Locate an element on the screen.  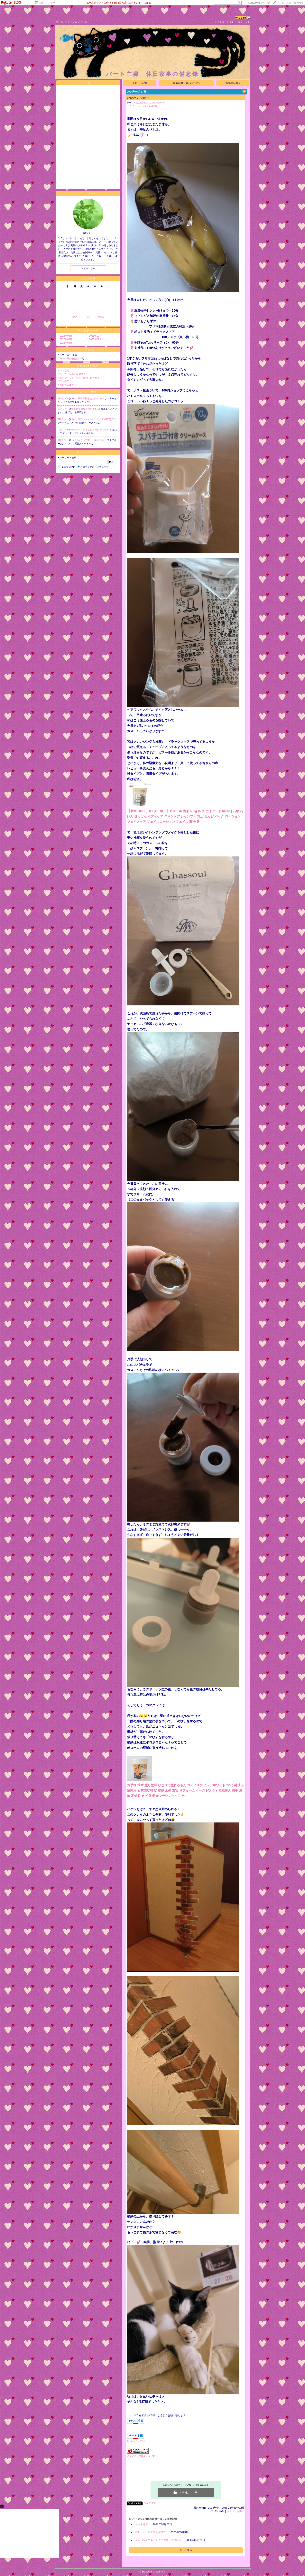
今月 is located at coordinates (88, 317).